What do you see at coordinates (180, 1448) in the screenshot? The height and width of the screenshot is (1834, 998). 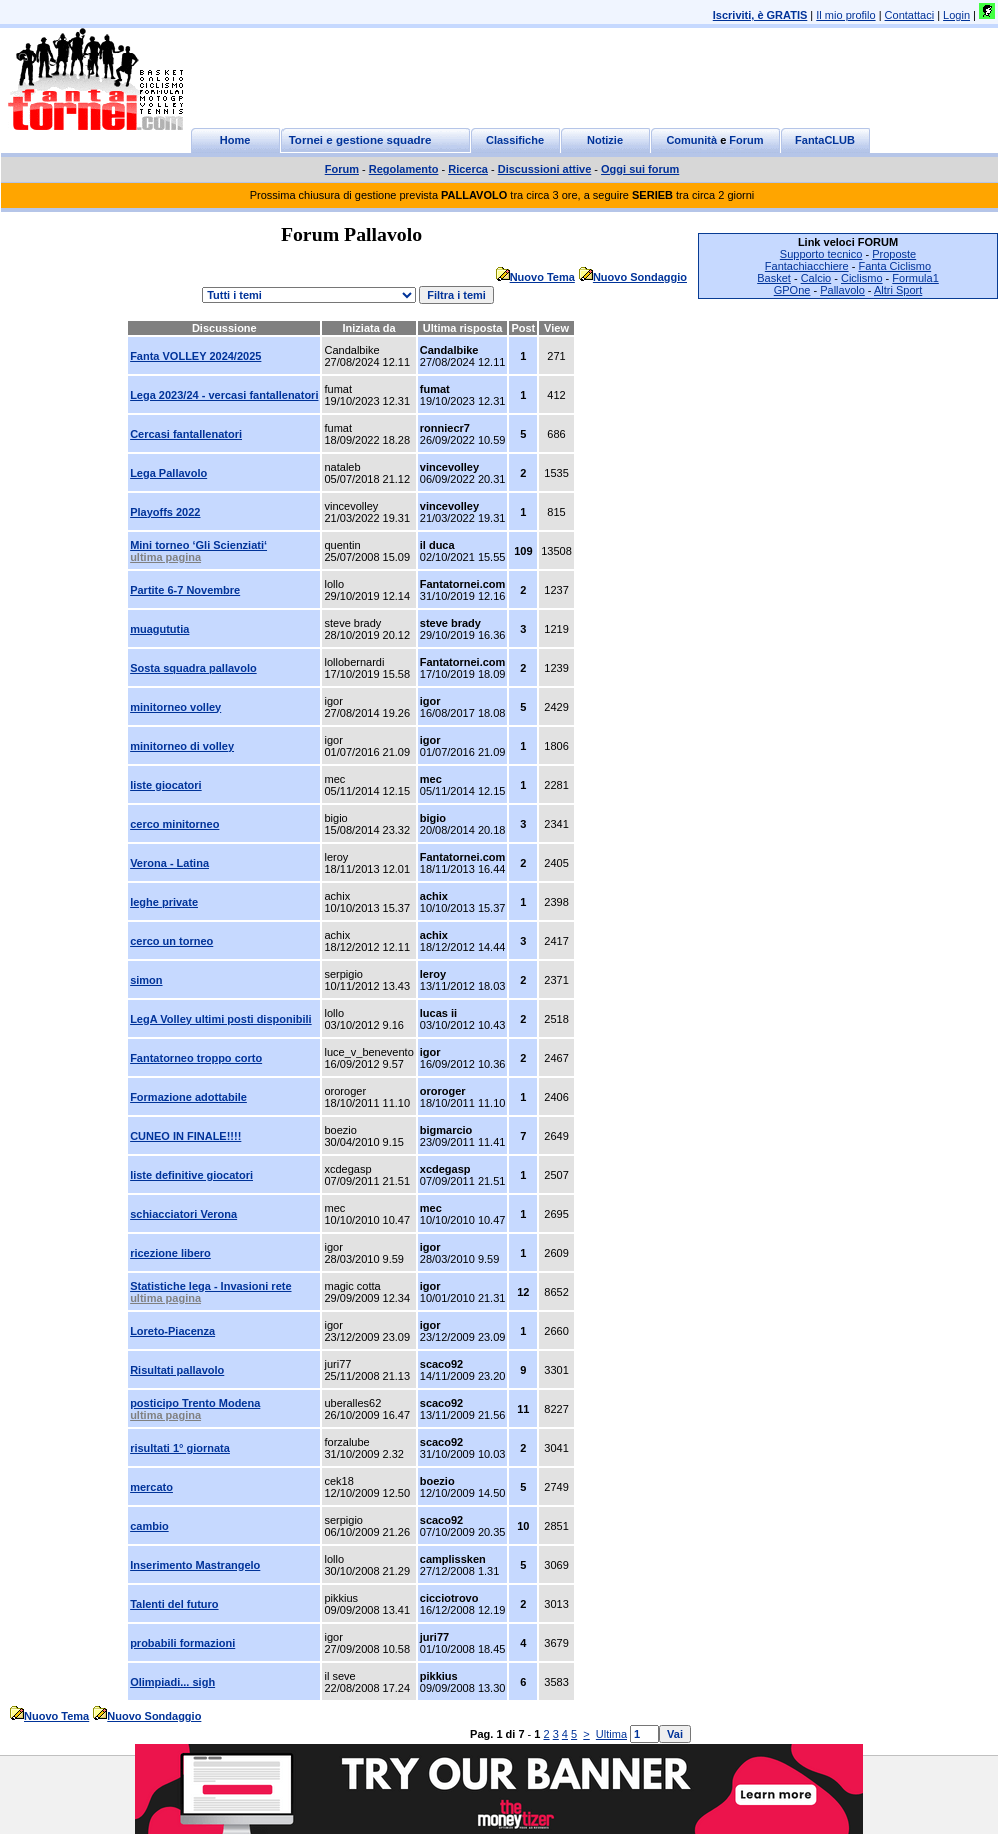 I see `risultati 1° giornata` at bounding box center [180, 1448].